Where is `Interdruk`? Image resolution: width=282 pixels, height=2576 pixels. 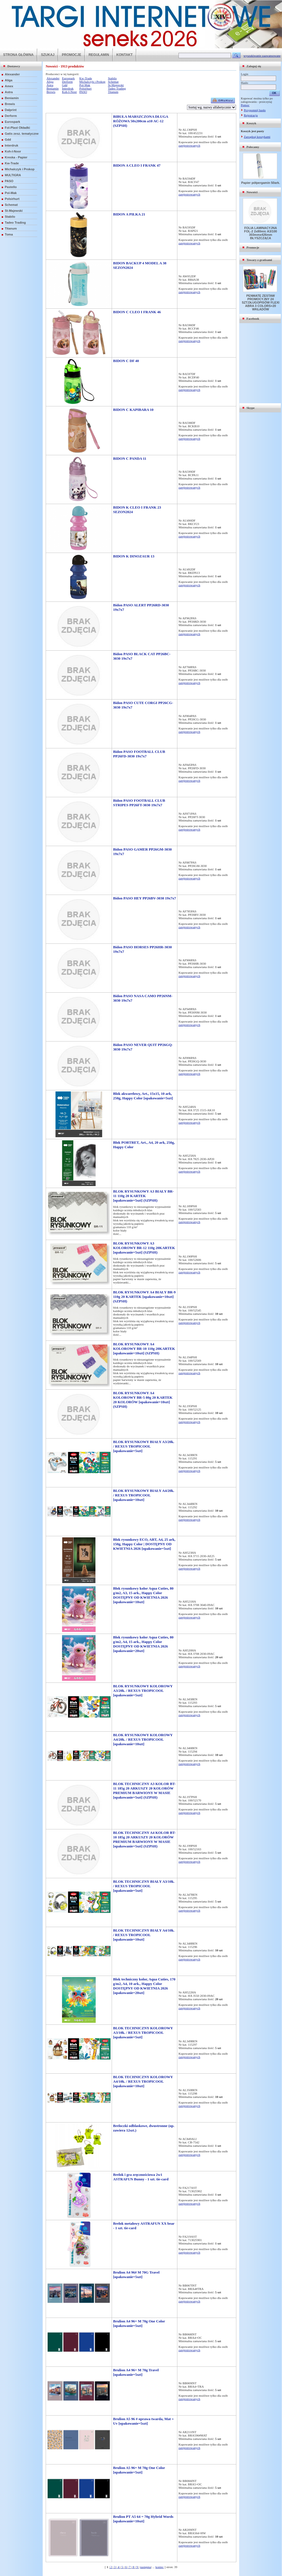 Interdruk is located at coordinates (11, 145).